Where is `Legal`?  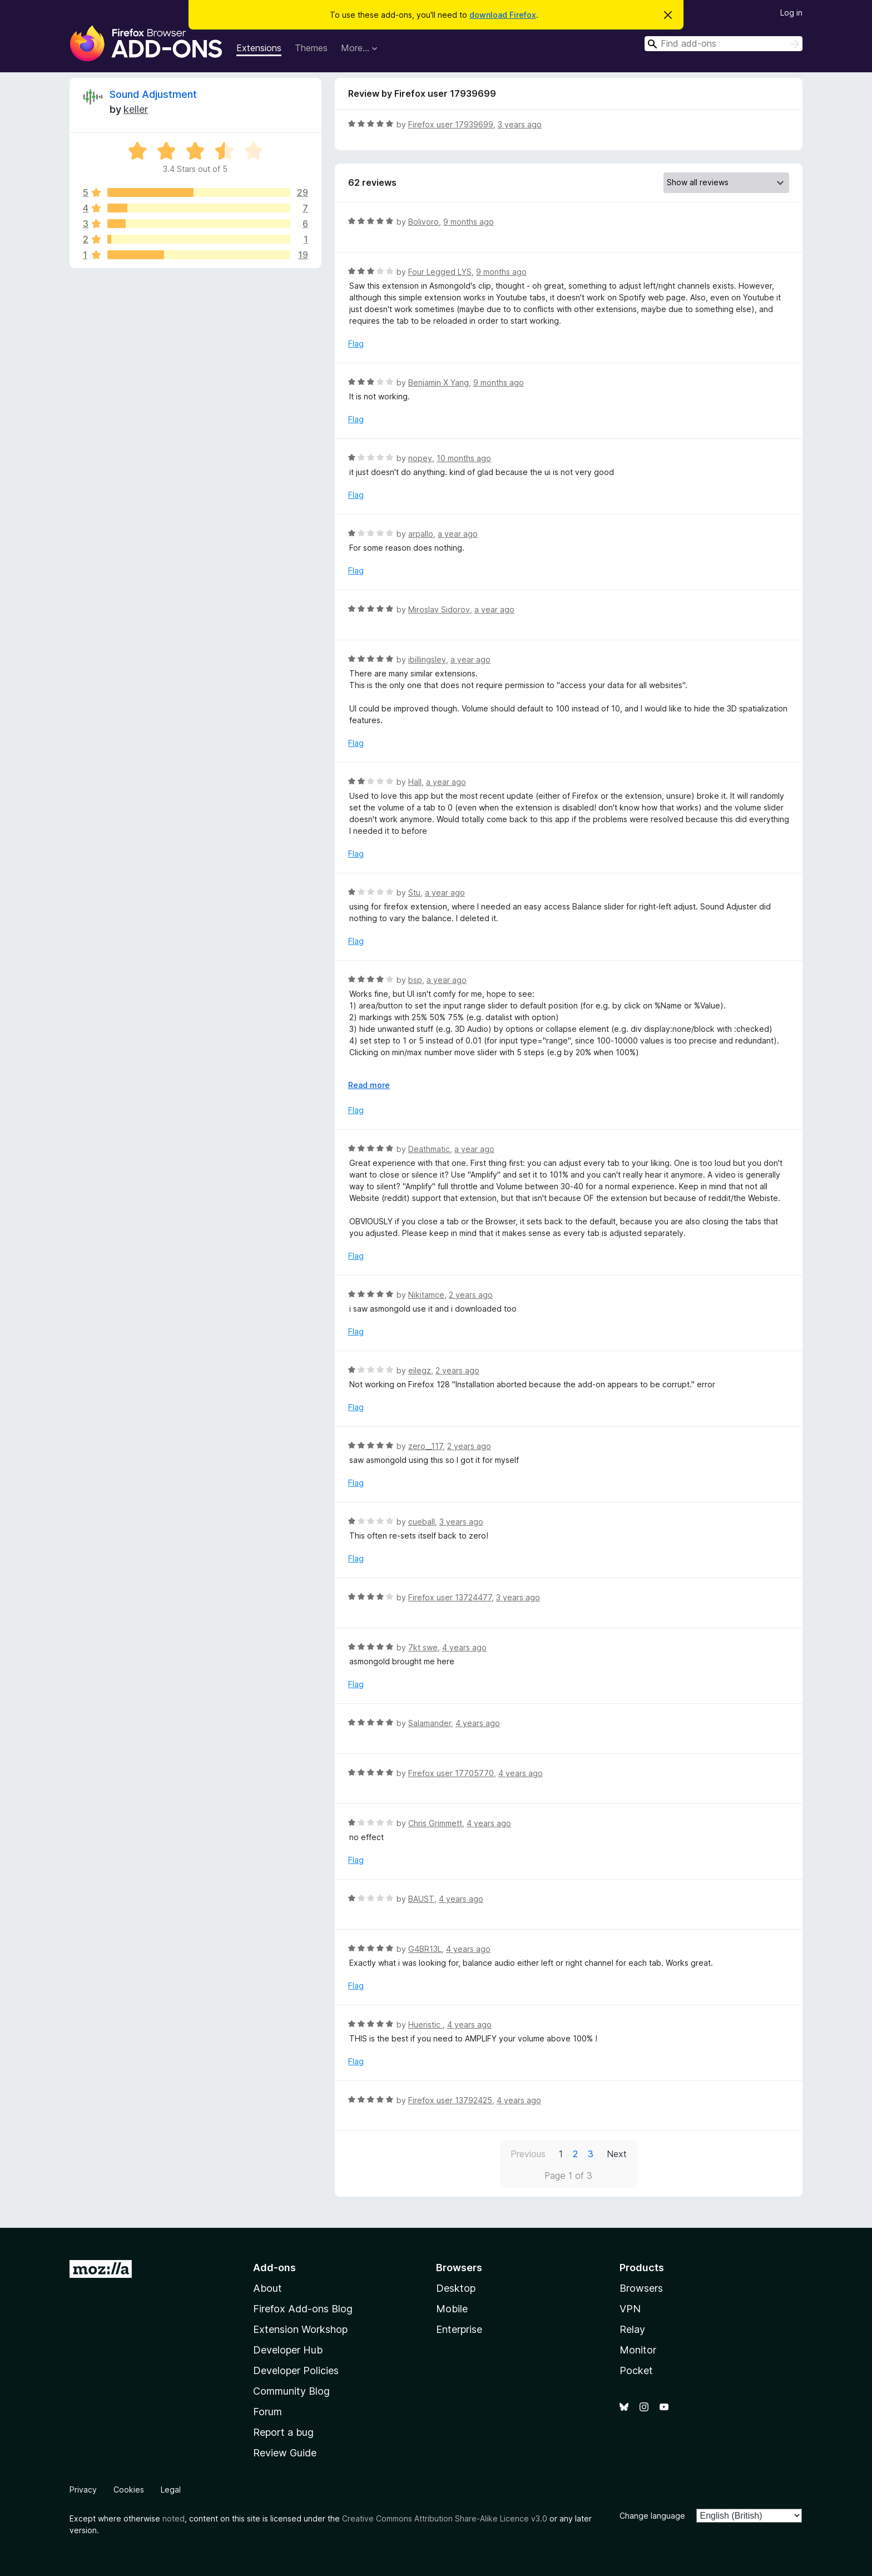 Legal is located at coordinates (171, 2489).